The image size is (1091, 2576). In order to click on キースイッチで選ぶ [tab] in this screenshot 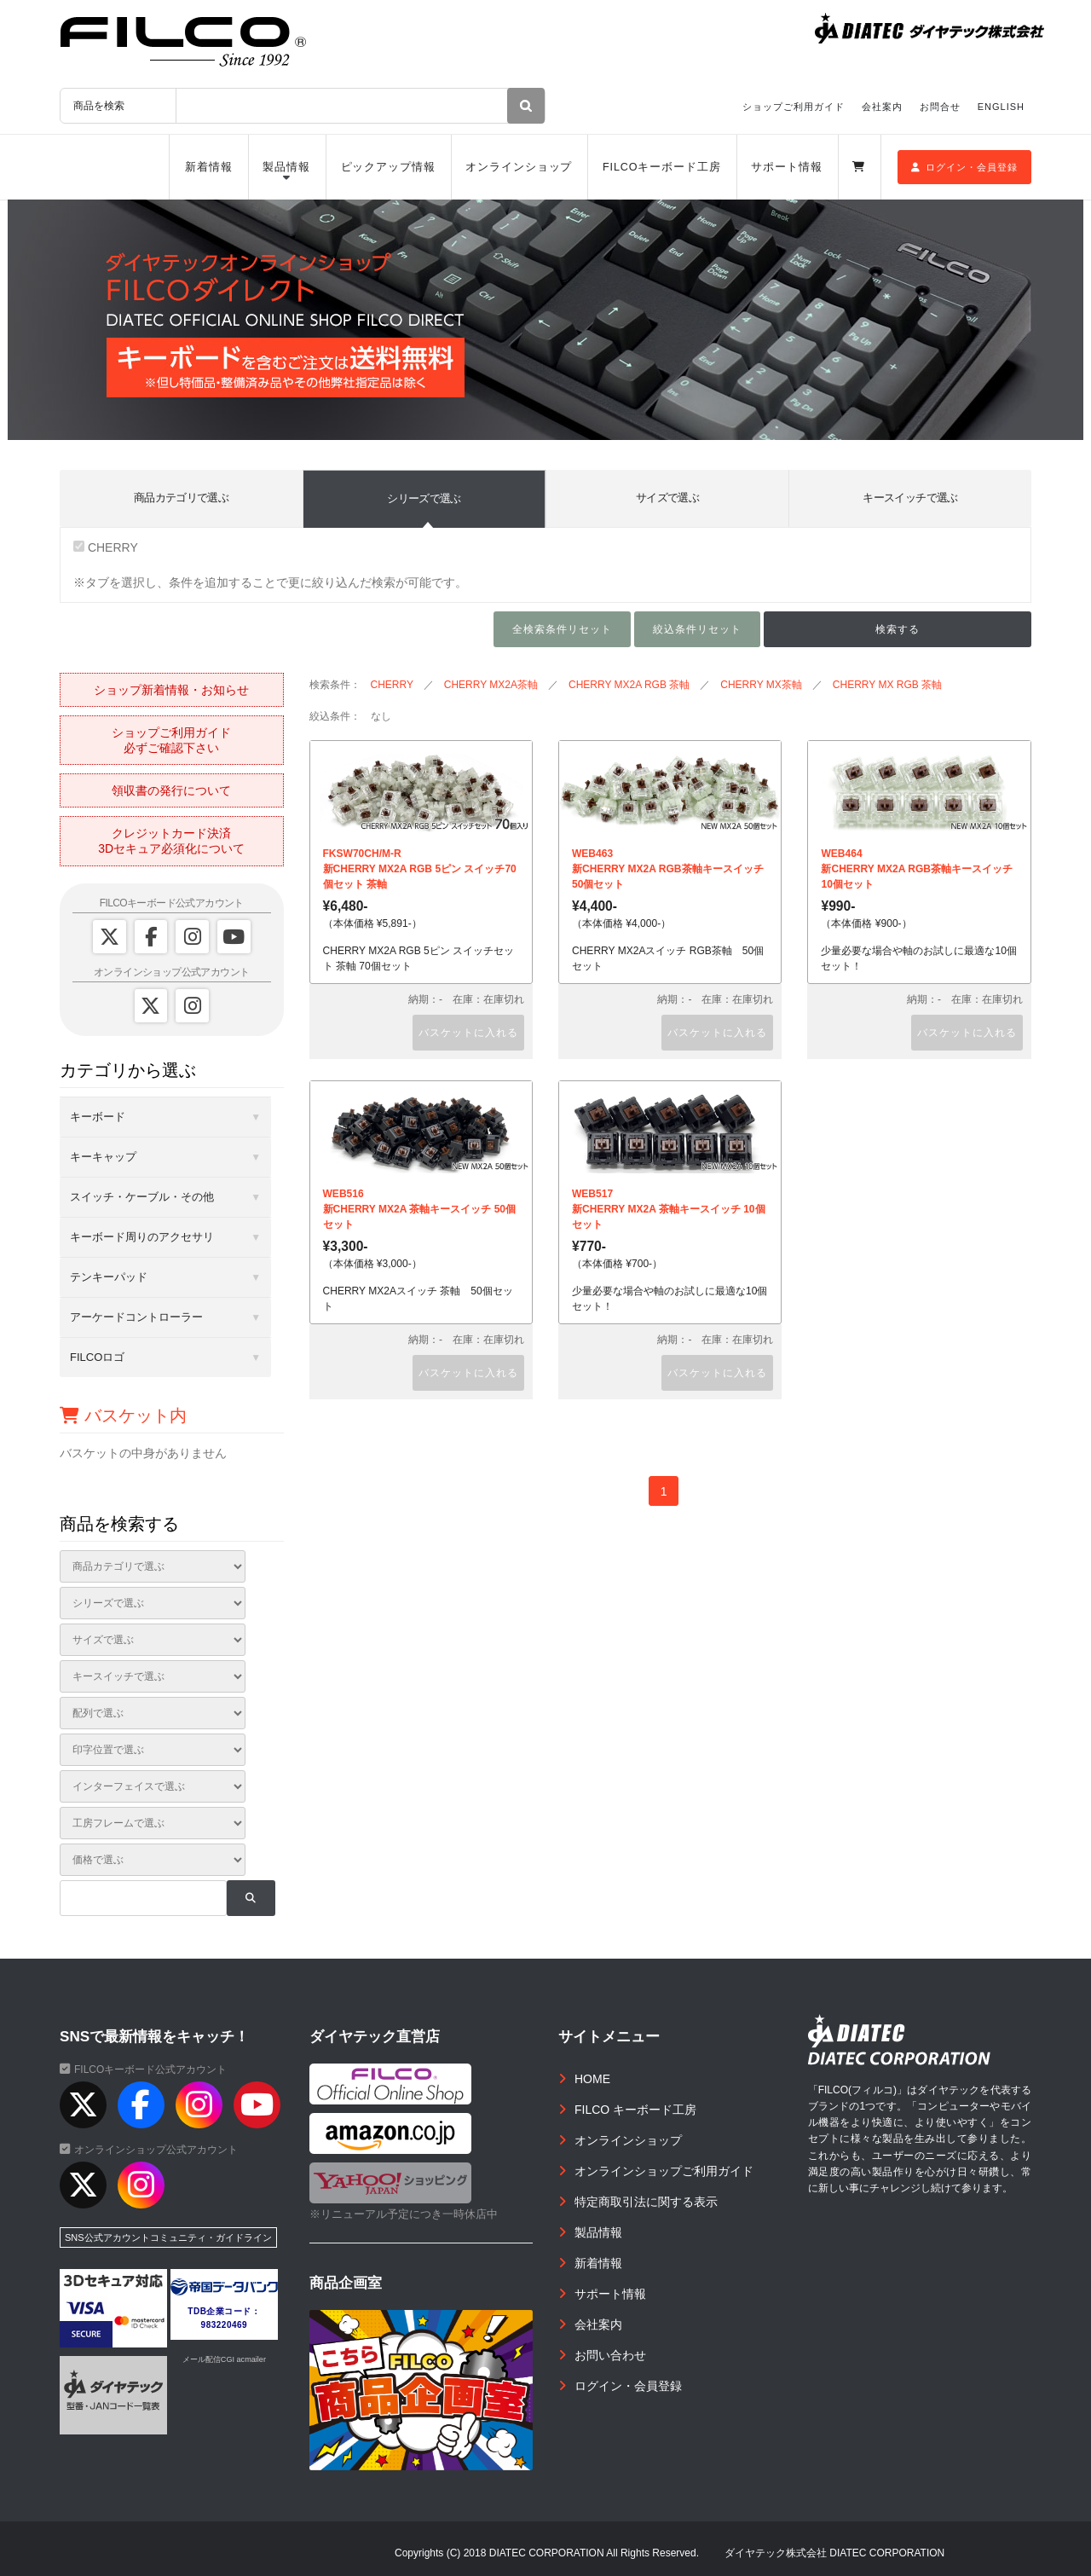, I will do `click(910, 497)`.